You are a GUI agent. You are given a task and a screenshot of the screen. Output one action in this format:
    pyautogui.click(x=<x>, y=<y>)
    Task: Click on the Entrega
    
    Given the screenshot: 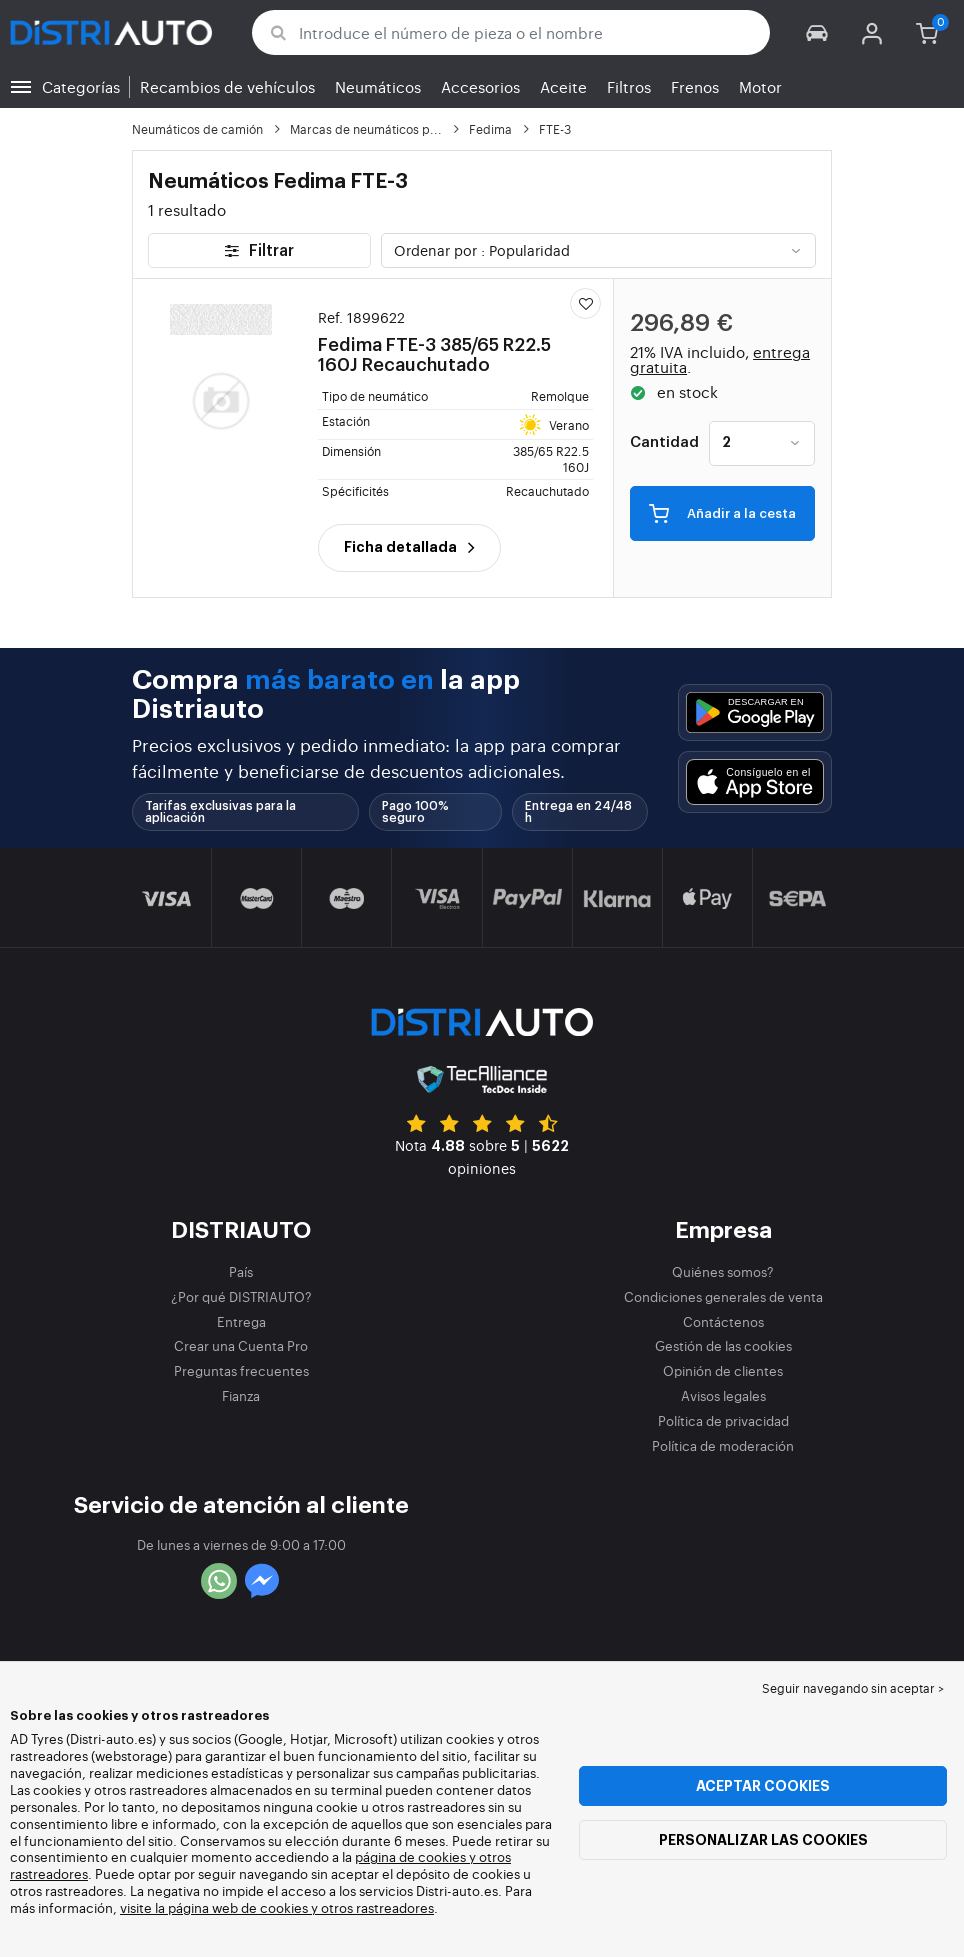 What is the action you would take?
    pyautogui.click(x=241, y=1321)
    